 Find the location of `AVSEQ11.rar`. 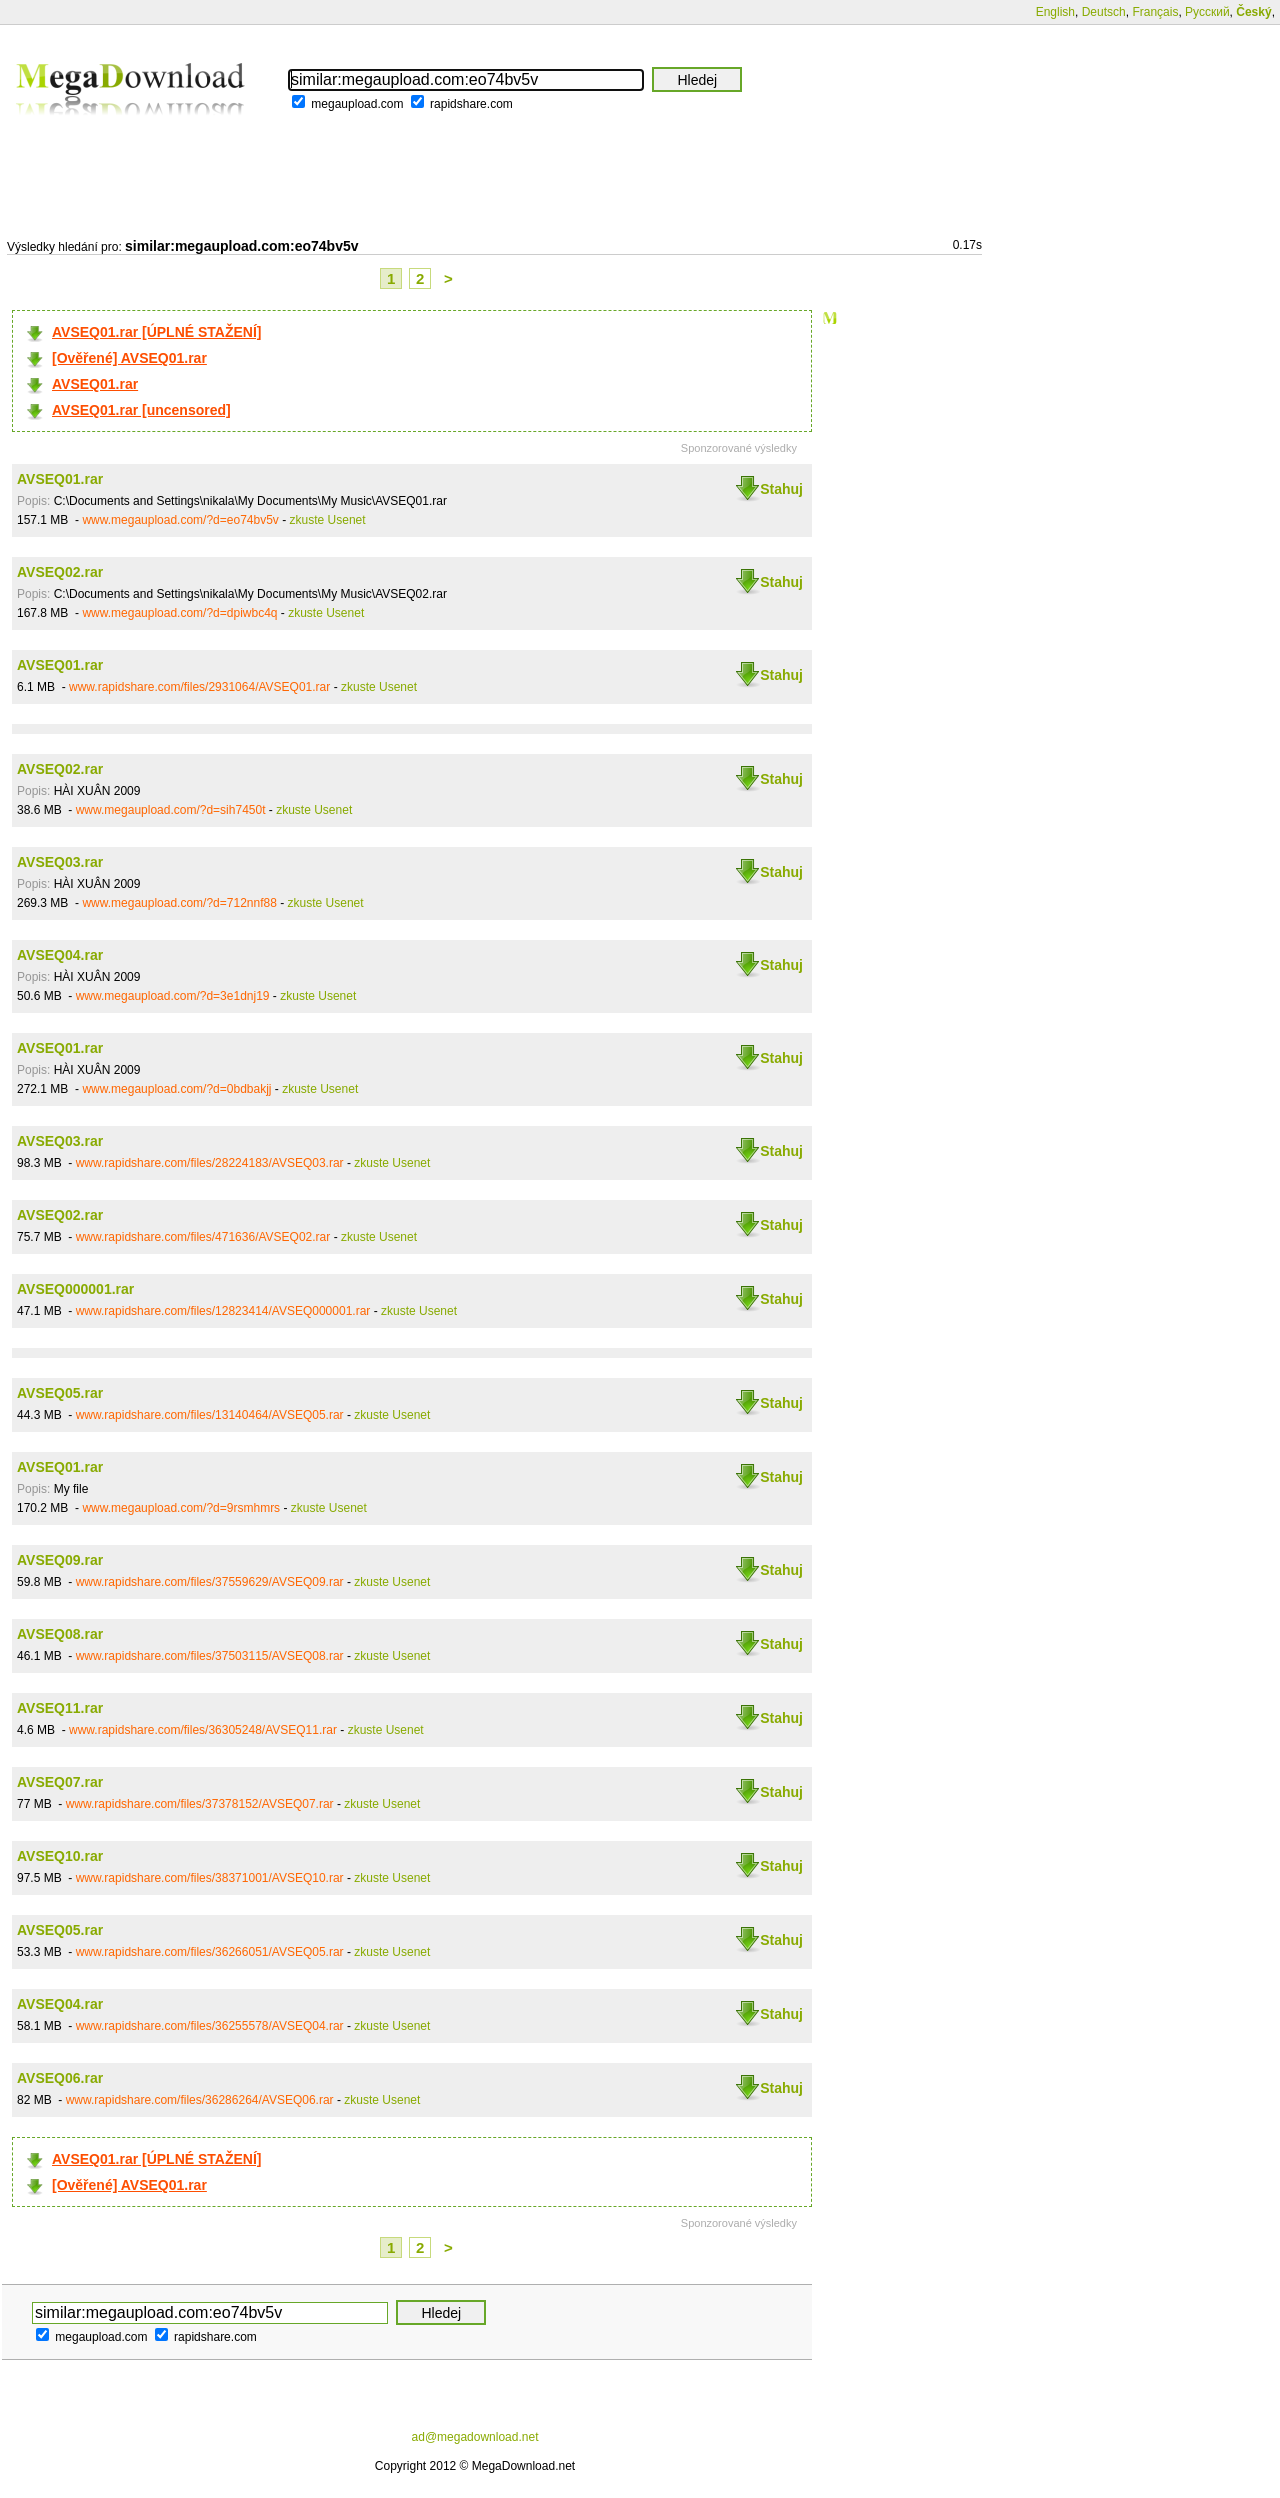

AVSEQ11.rar is located at coordinates (60, 1708).